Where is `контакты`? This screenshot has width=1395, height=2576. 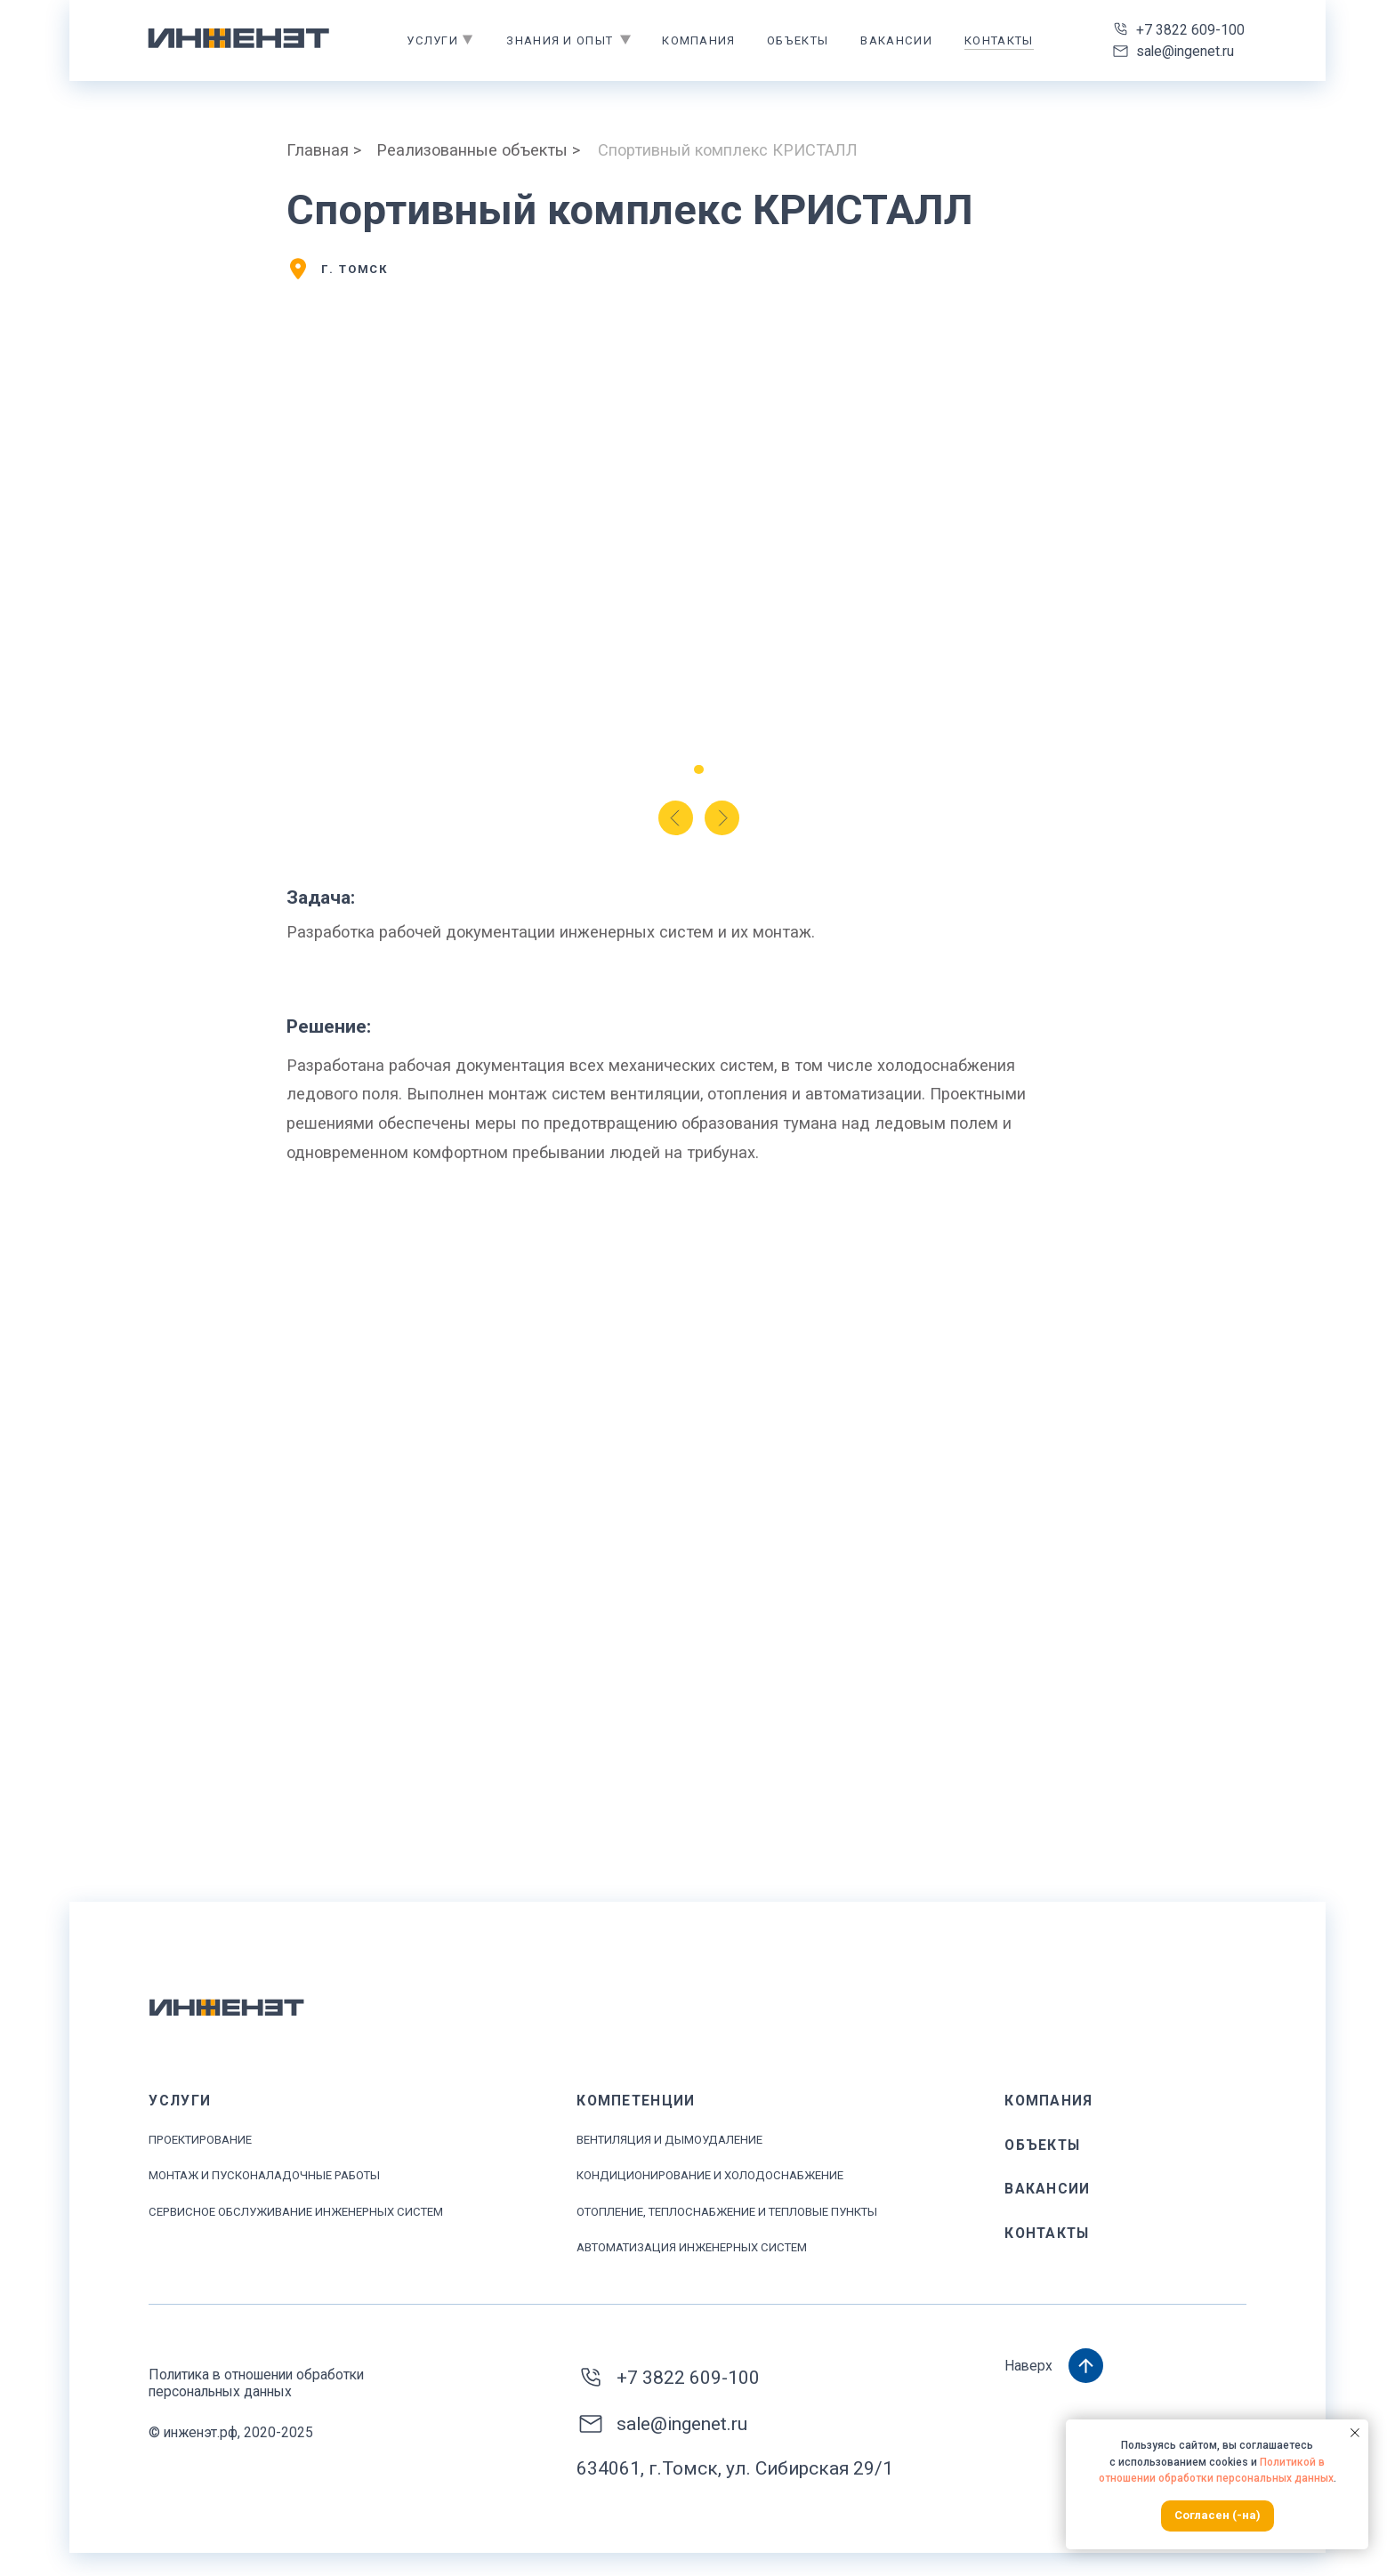 контакты is located at coordinates (998, 40).